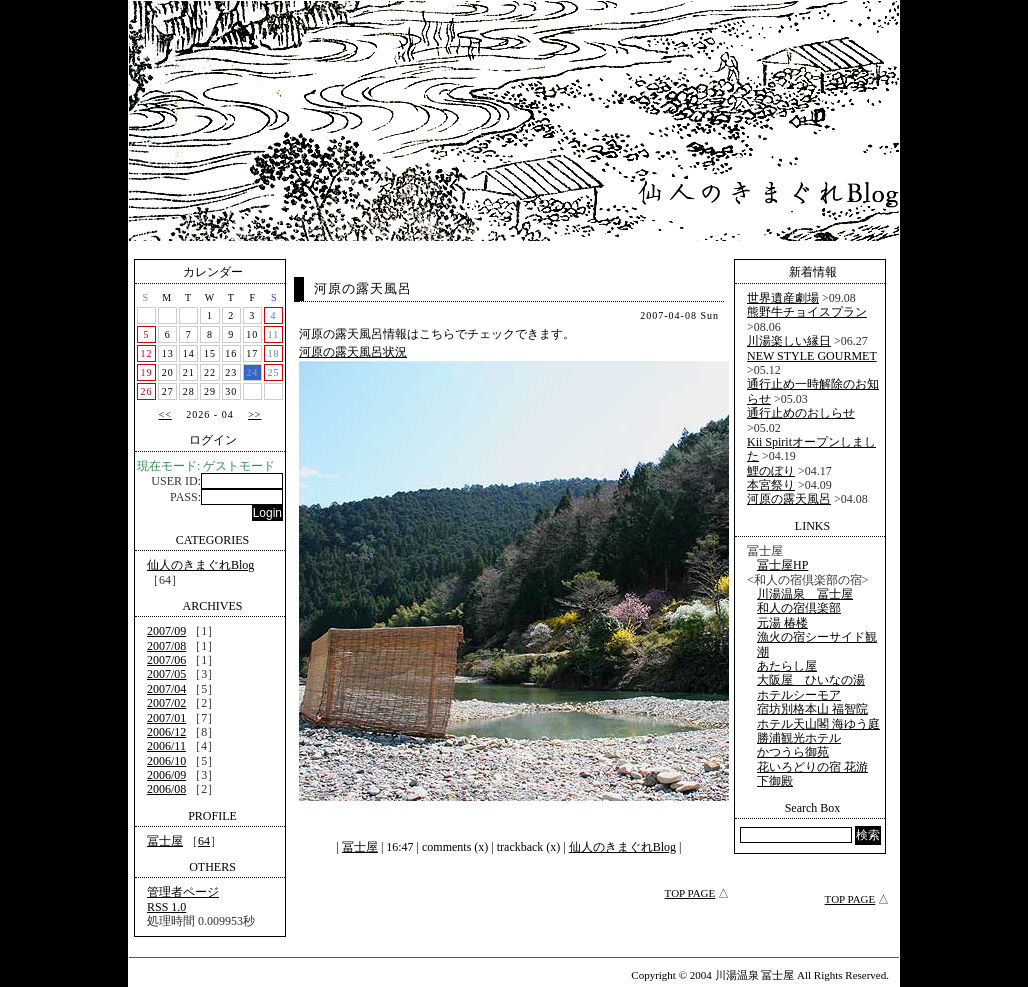 The width and height of the screenshot is (1028, 987). Describe the element at coordinates (812, 356) in the screenshot. I see `NEW STYLE GOURMET` at that location.